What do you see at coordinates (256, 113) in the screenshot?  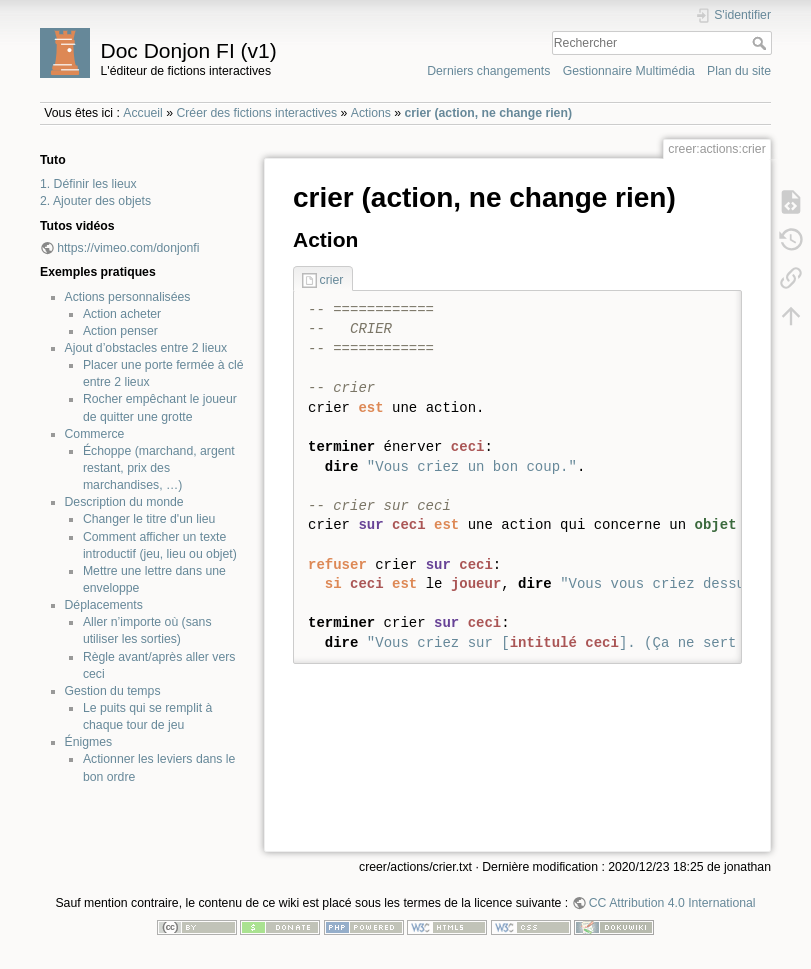 I see `Créer des fictions interactives` at bounding box center [256, 113].